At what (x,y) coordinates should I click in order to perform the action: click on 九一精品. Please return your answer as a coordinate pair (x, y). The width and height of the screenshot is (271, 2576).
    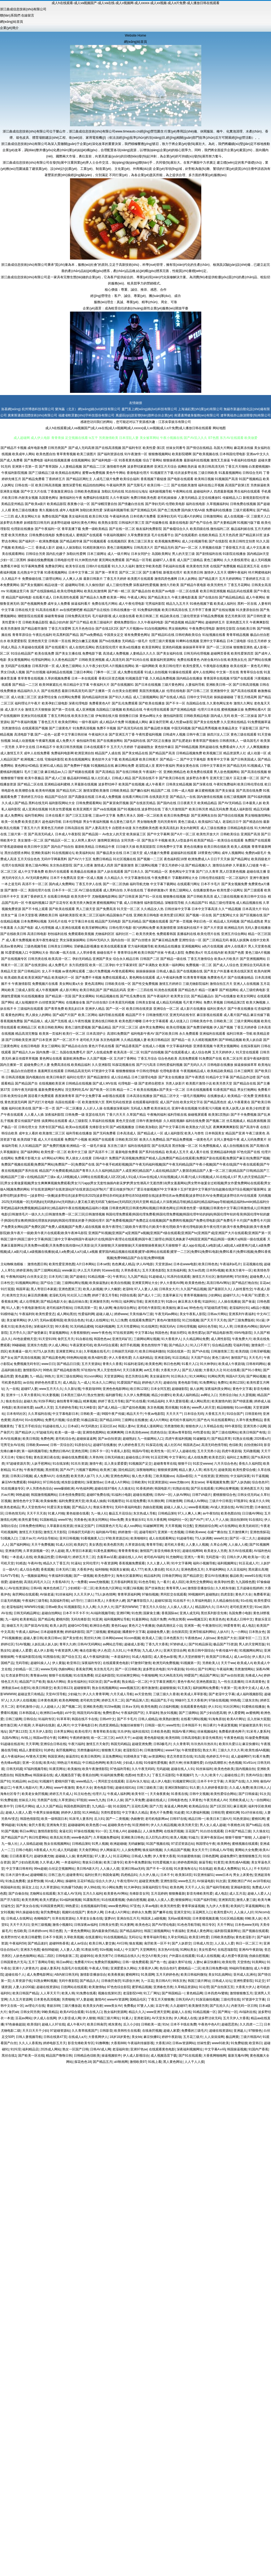
    Looking at the image, I should click on (36, 1376).